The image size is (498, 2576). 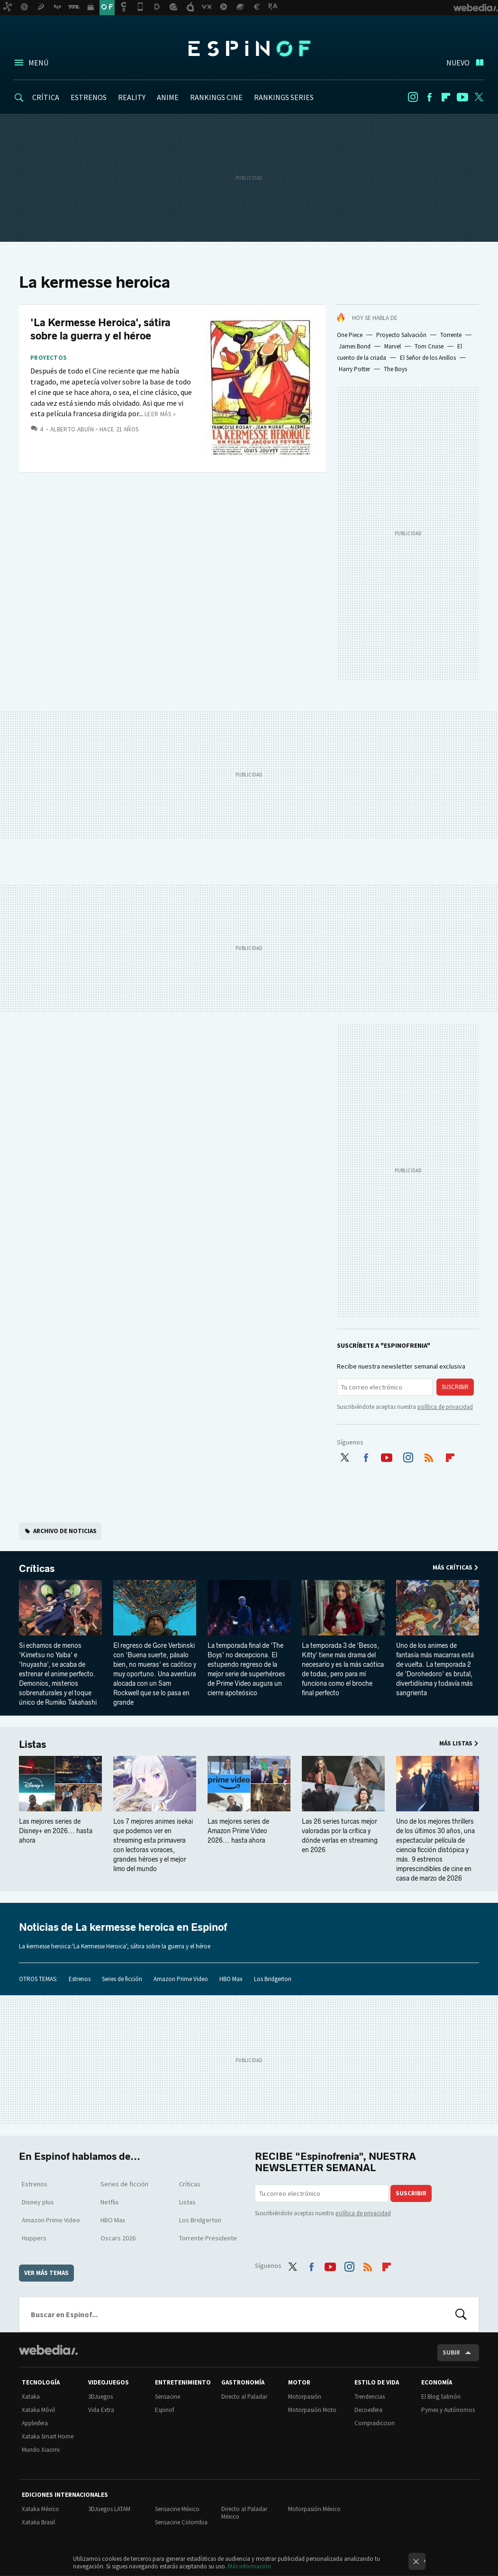 What do you see at coordinates (38, 2522) in the screenshot?
I see `Xataka Brasil` at bounding box center [38, 2522].